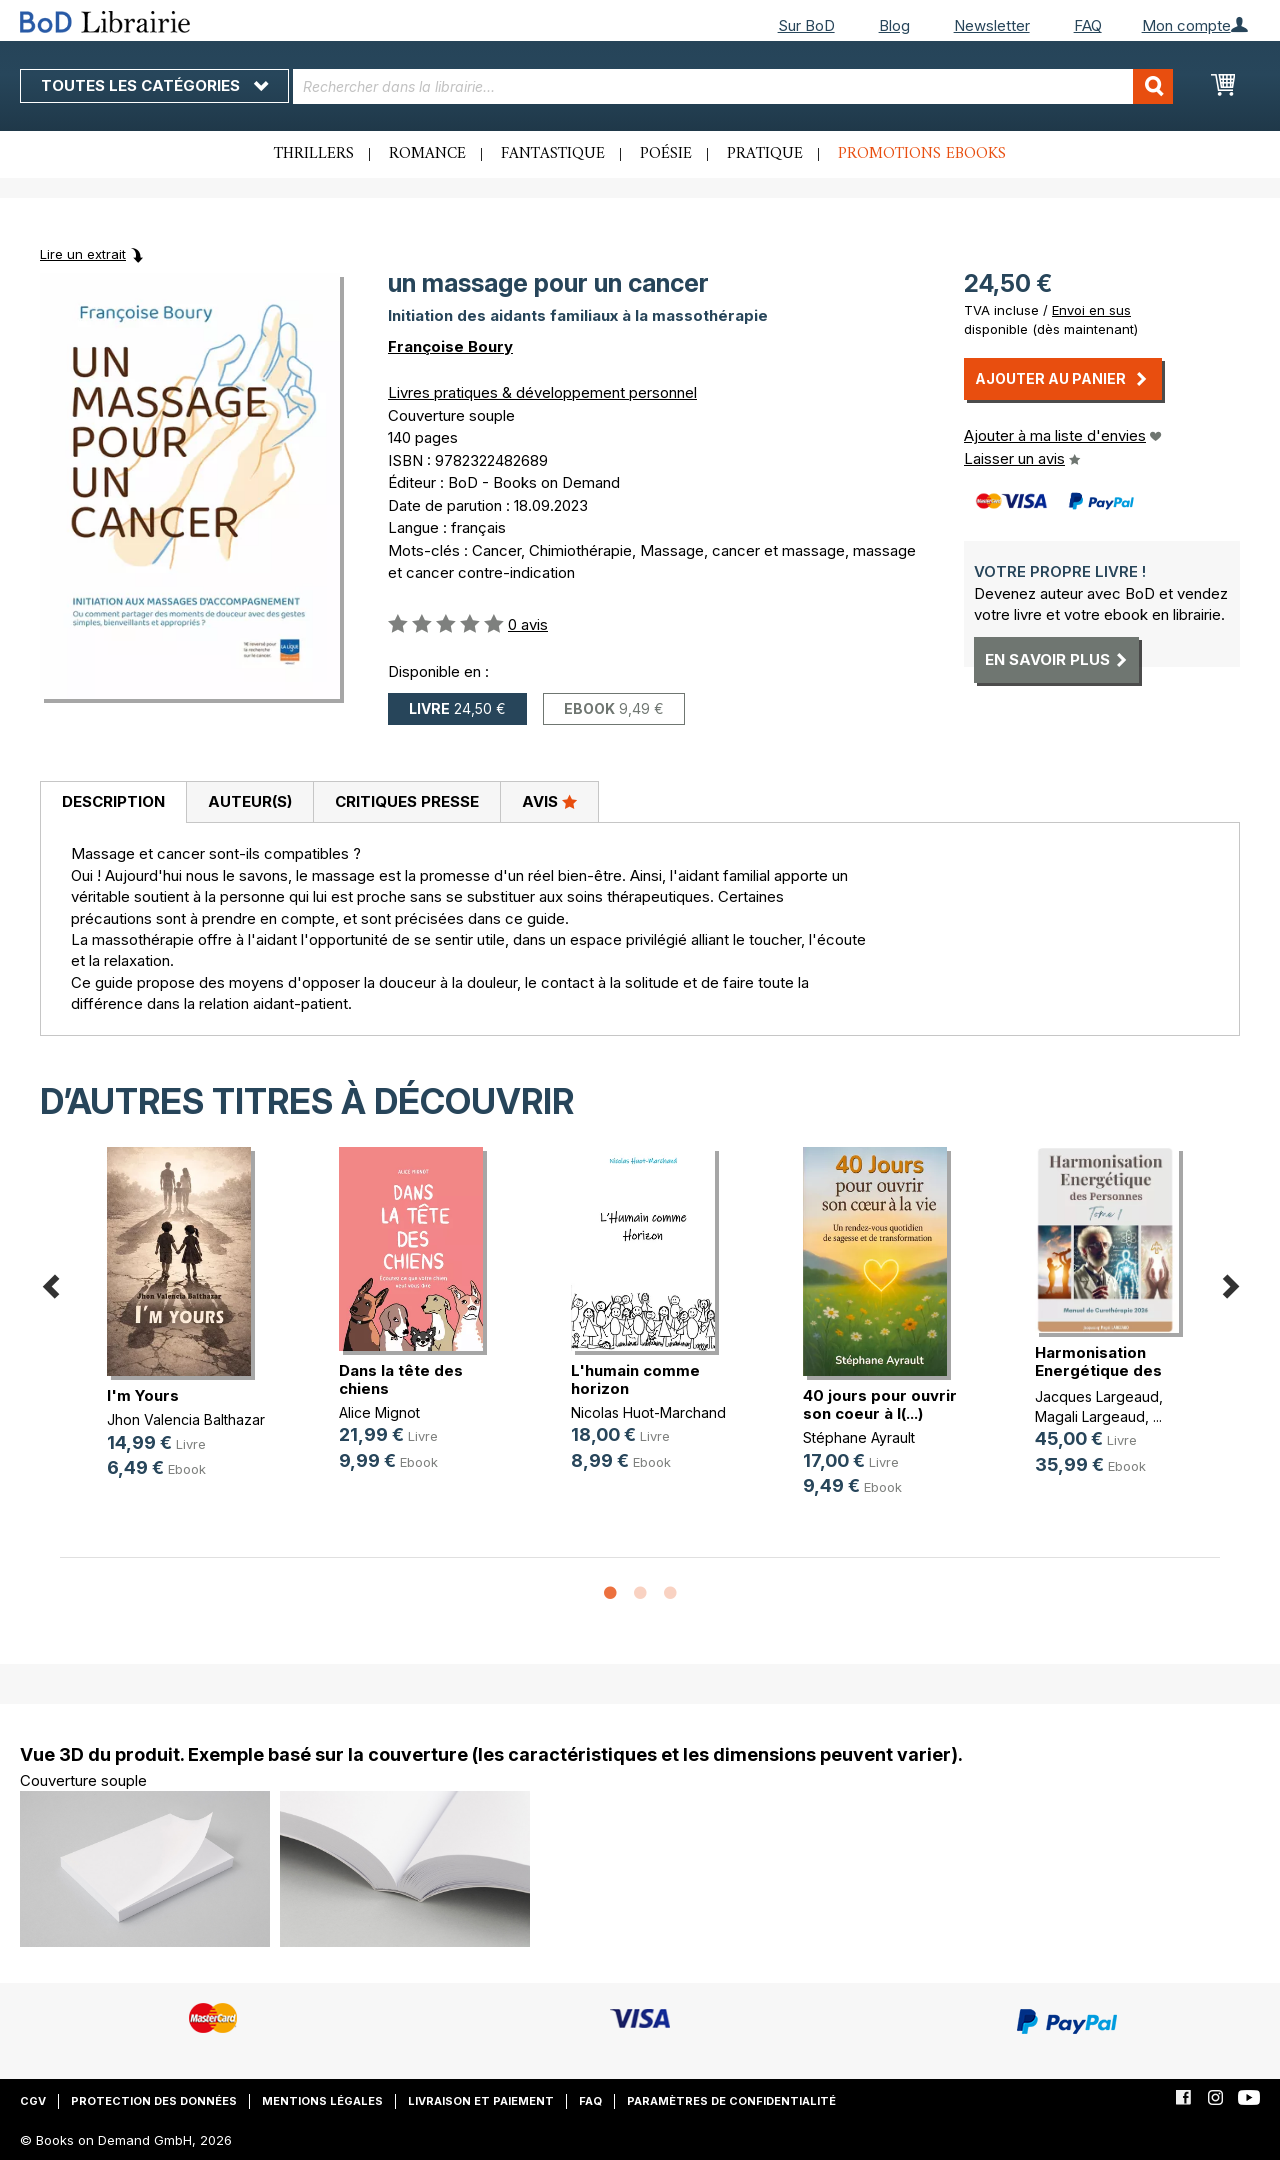 Image resolution: width=1280 pixels, height=2160 pixels. What do you see at coordinates (733, 86) in the screenshot?
I see `[combobox]` at bounding box center [733, 86].